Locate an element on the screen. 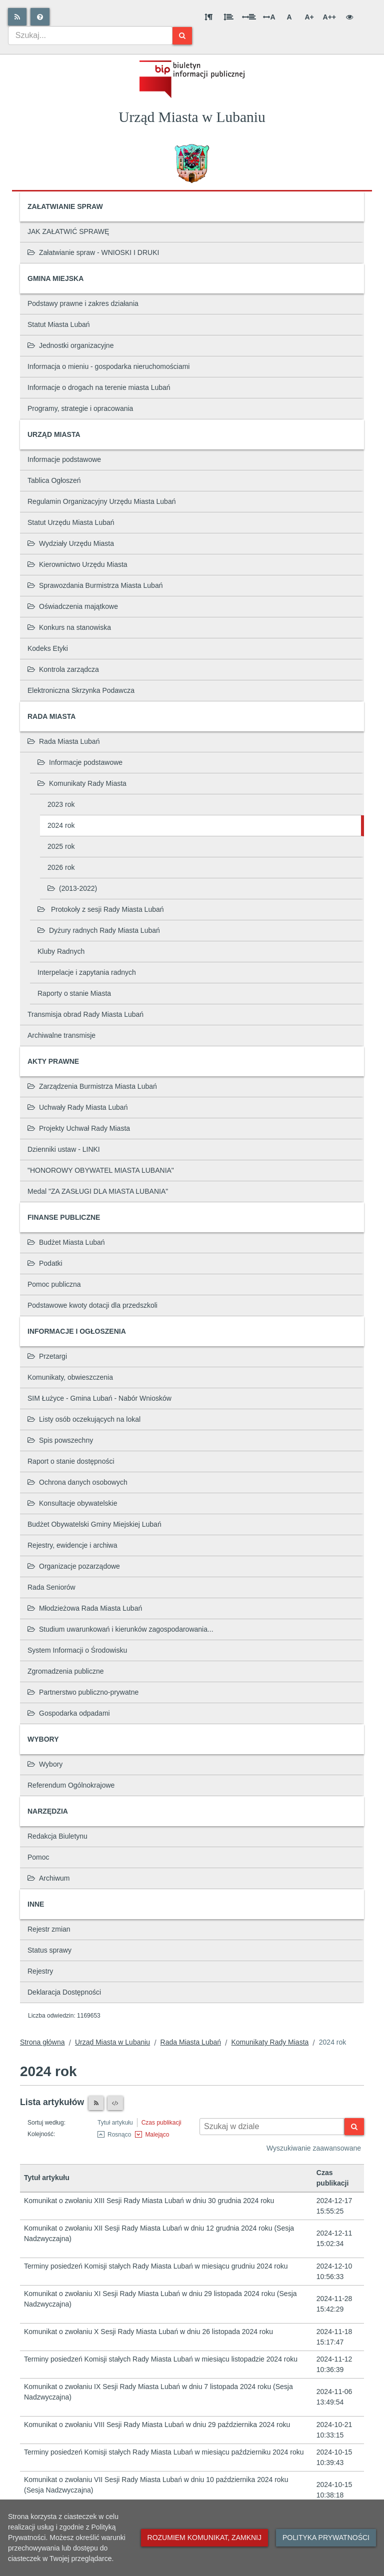 This screenshot has width=384, height=2576. Regulamin Organizacyjny Urzędu Miasta Lubań is located at coordinates (102, 501).